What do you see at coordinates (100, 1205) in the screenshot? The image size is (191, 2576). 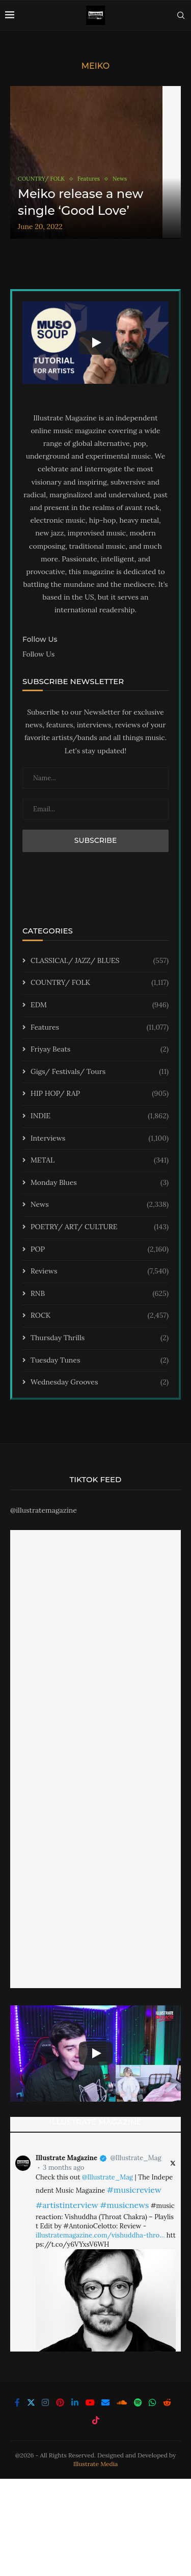 I see `News` at bounding box center [100, 1205].